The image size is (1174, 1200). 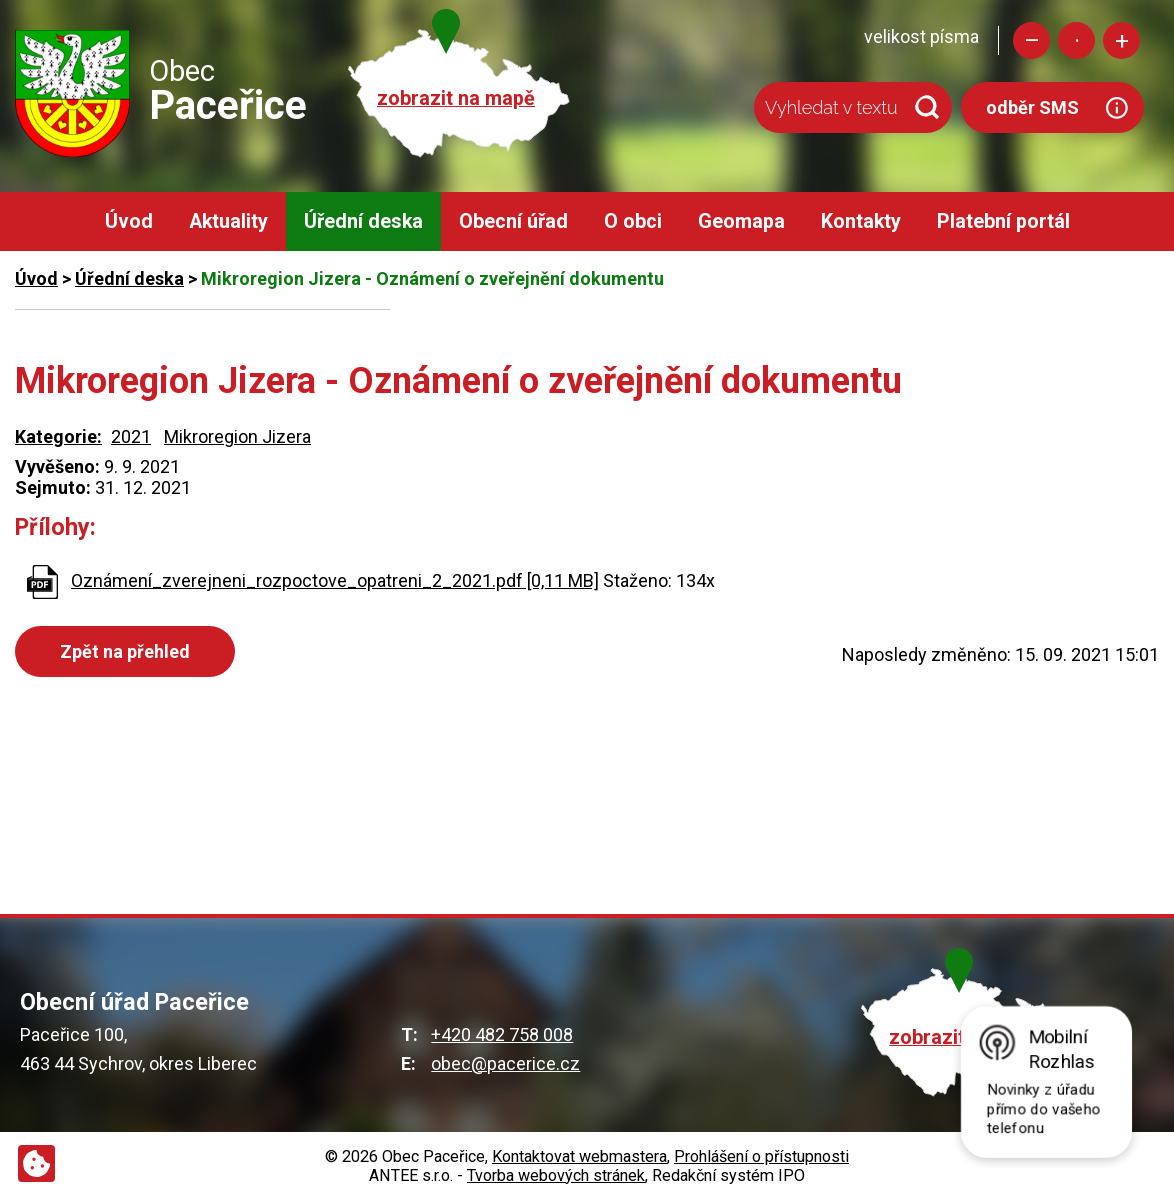 What do you see at coordinates (761, 1156) in the screenshot?
I see `Prohlášení o přístupnosti` at bounding box center [761, 1156].